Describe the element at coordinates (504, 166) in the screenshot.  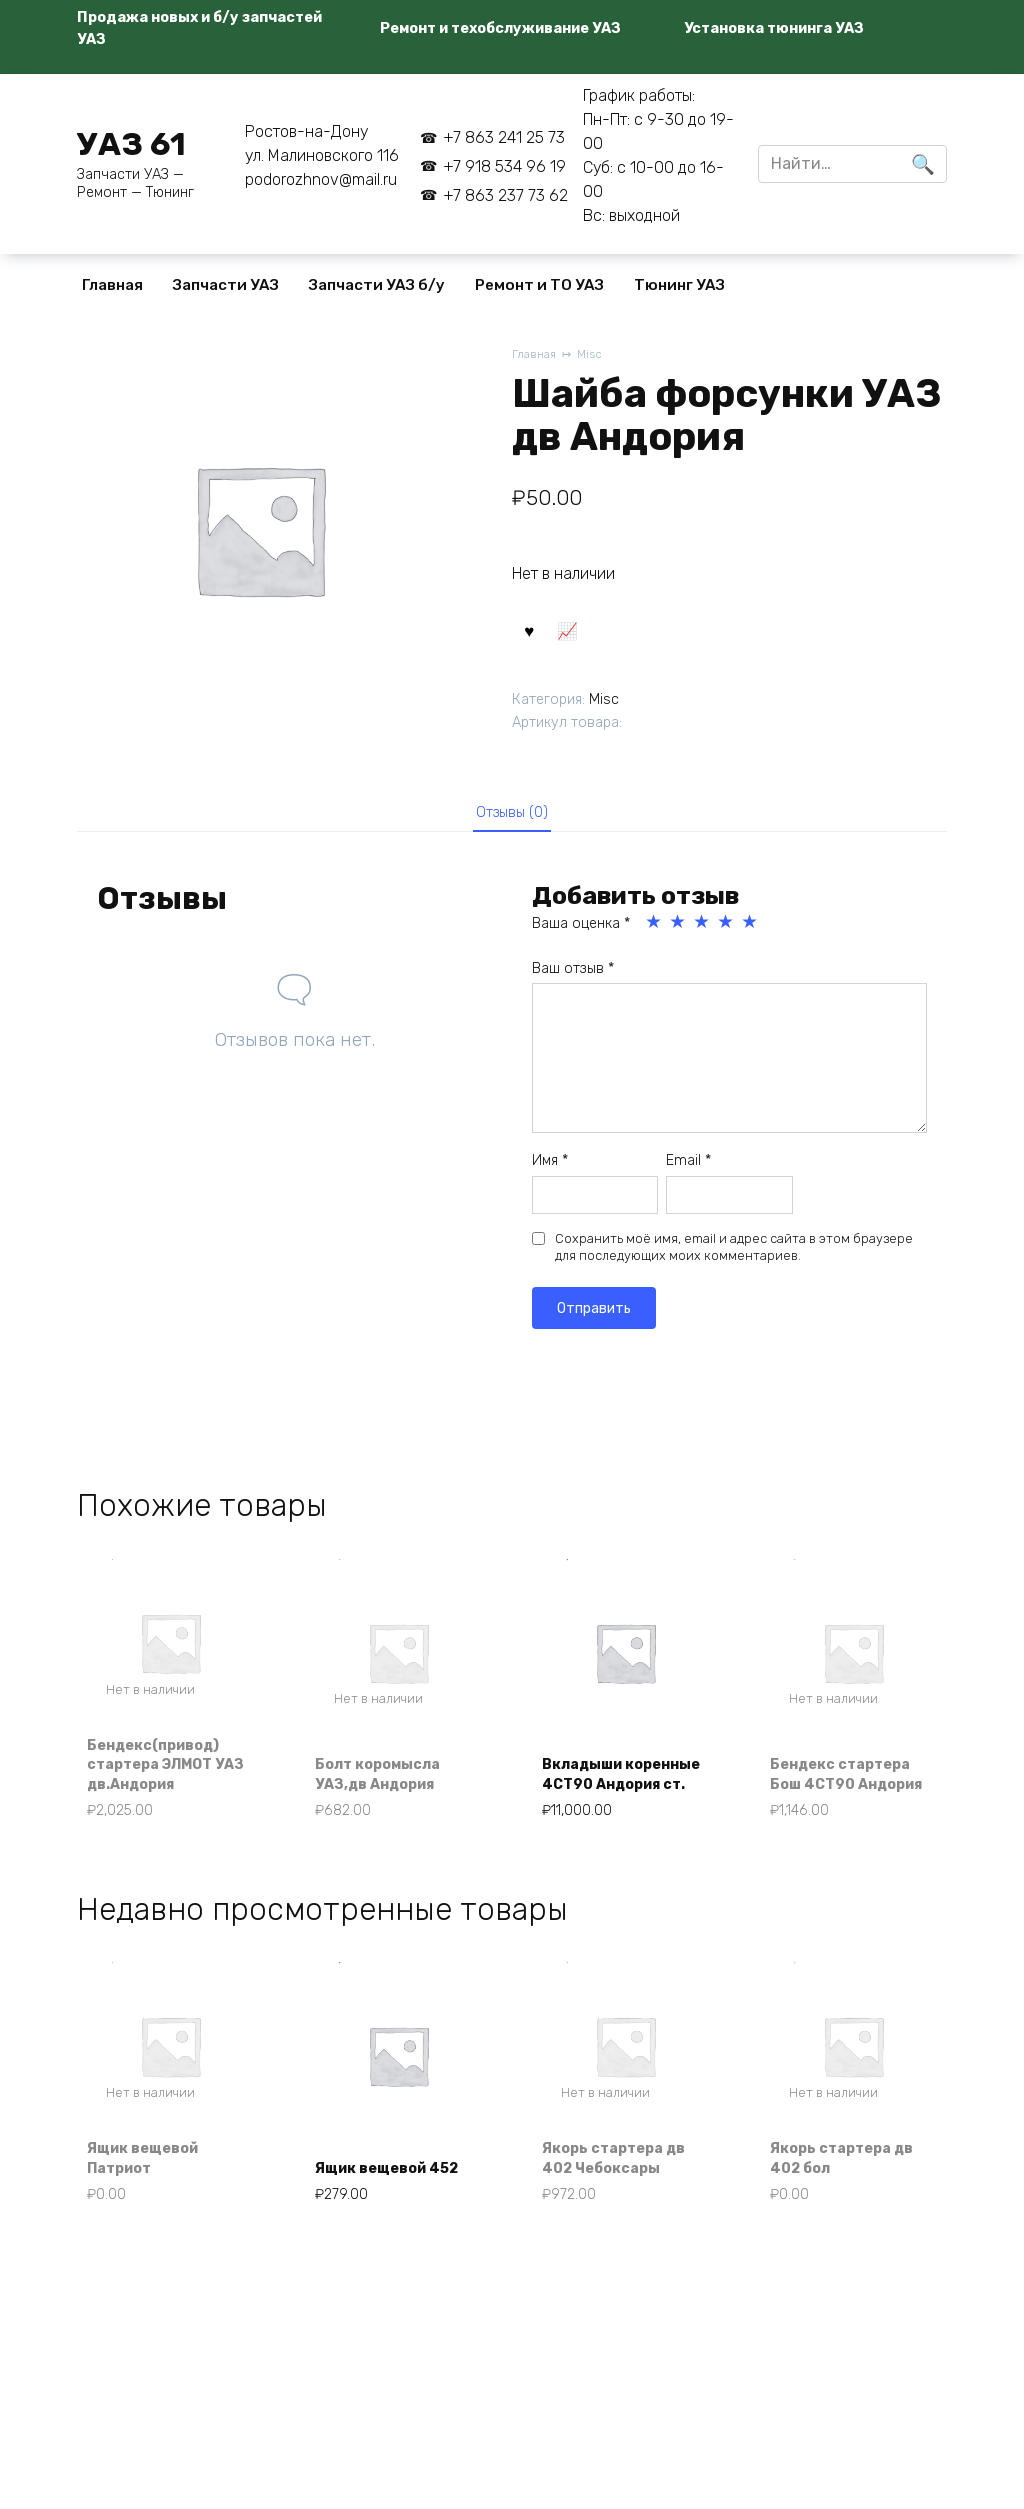
I see `+7 918 534 96 19` at that location.